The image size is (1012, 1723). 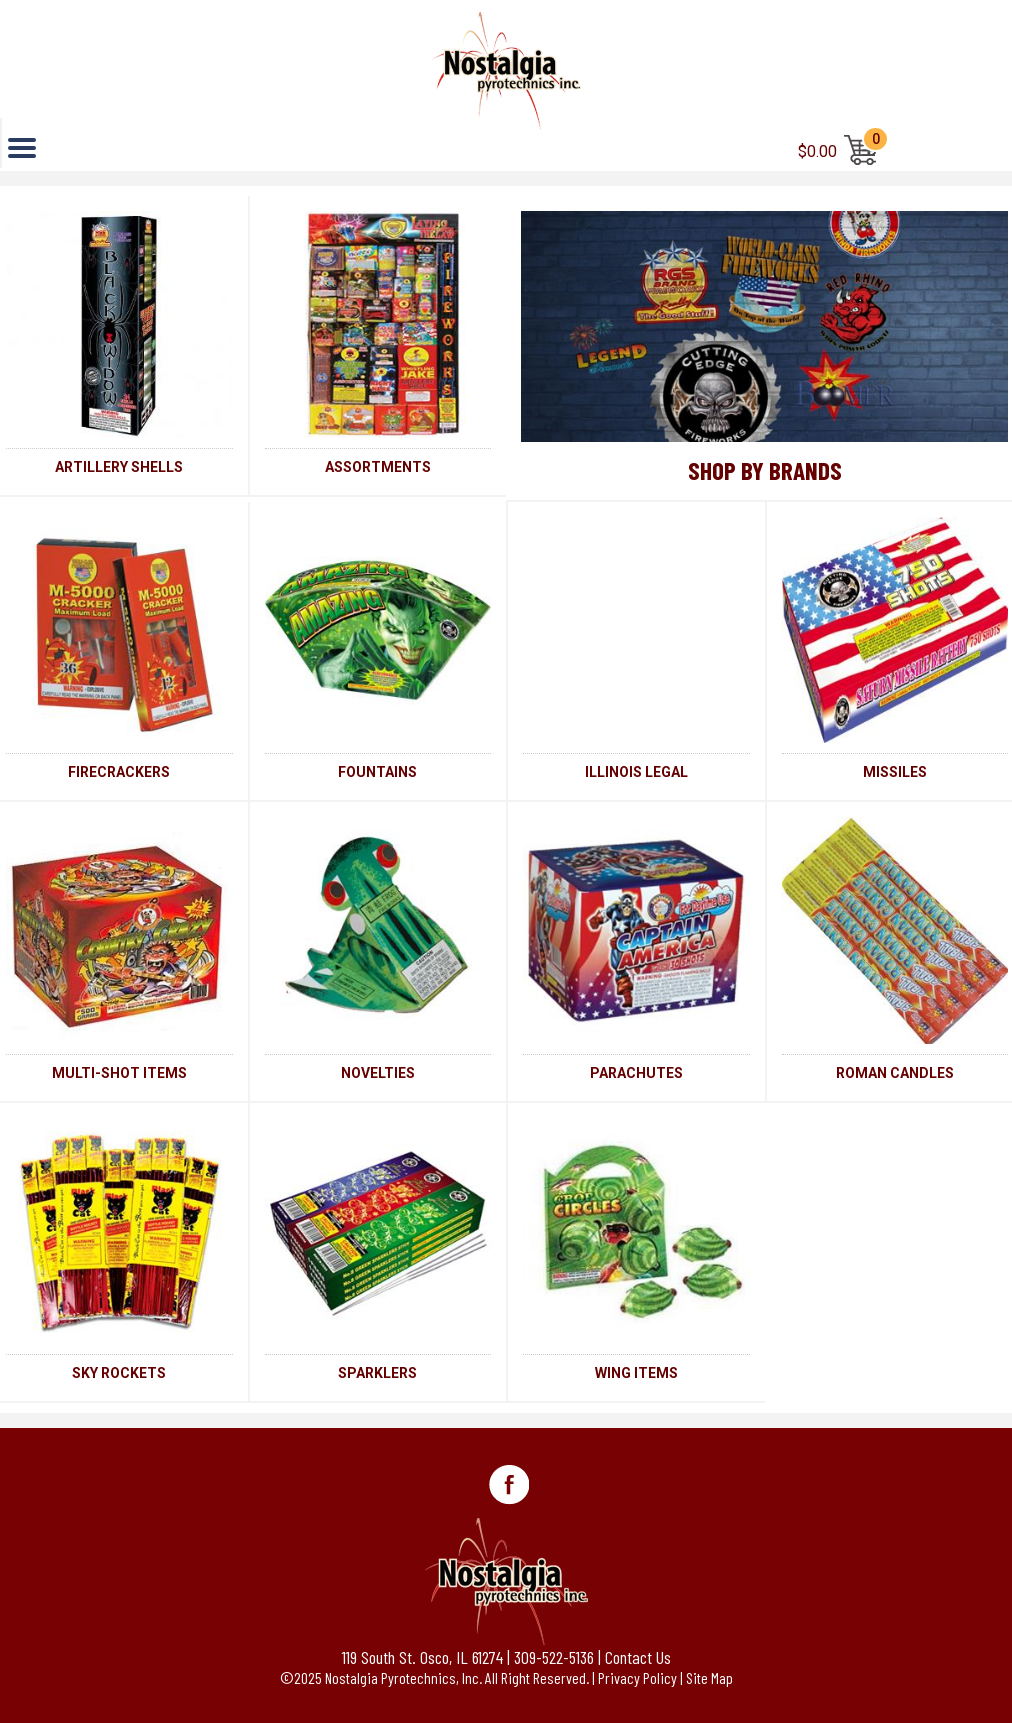 I want to click on SPARKLERS, so click(x=377, y=1373).